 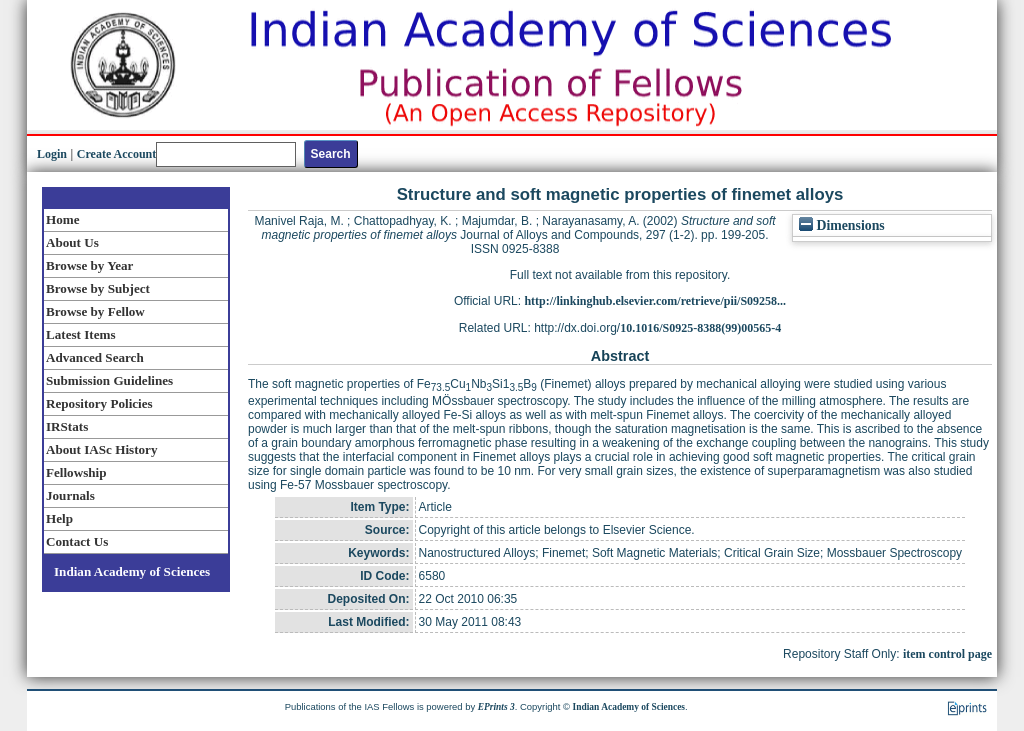 What do you see at coordinates (77, 541) in the screenshot?
I see `Contact Us` at bounding box center [77, 541].